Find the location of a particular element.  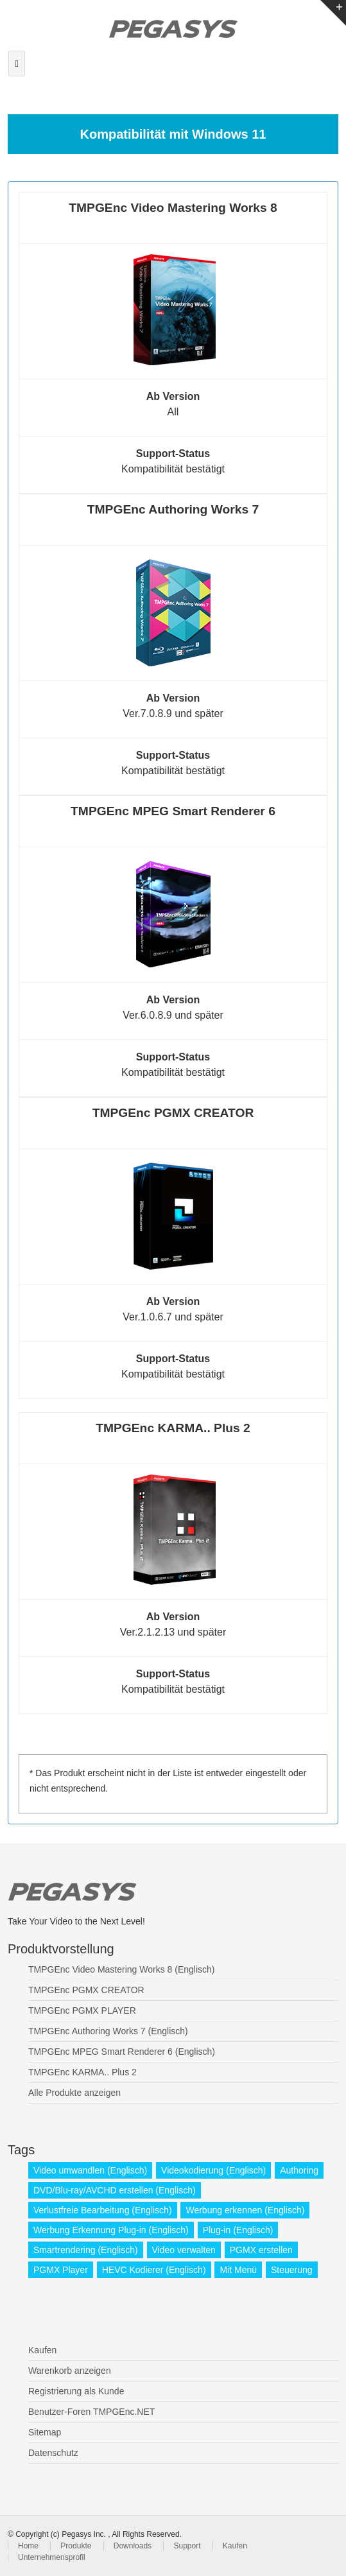

Kaufen is located at coordinates (42, 2350).